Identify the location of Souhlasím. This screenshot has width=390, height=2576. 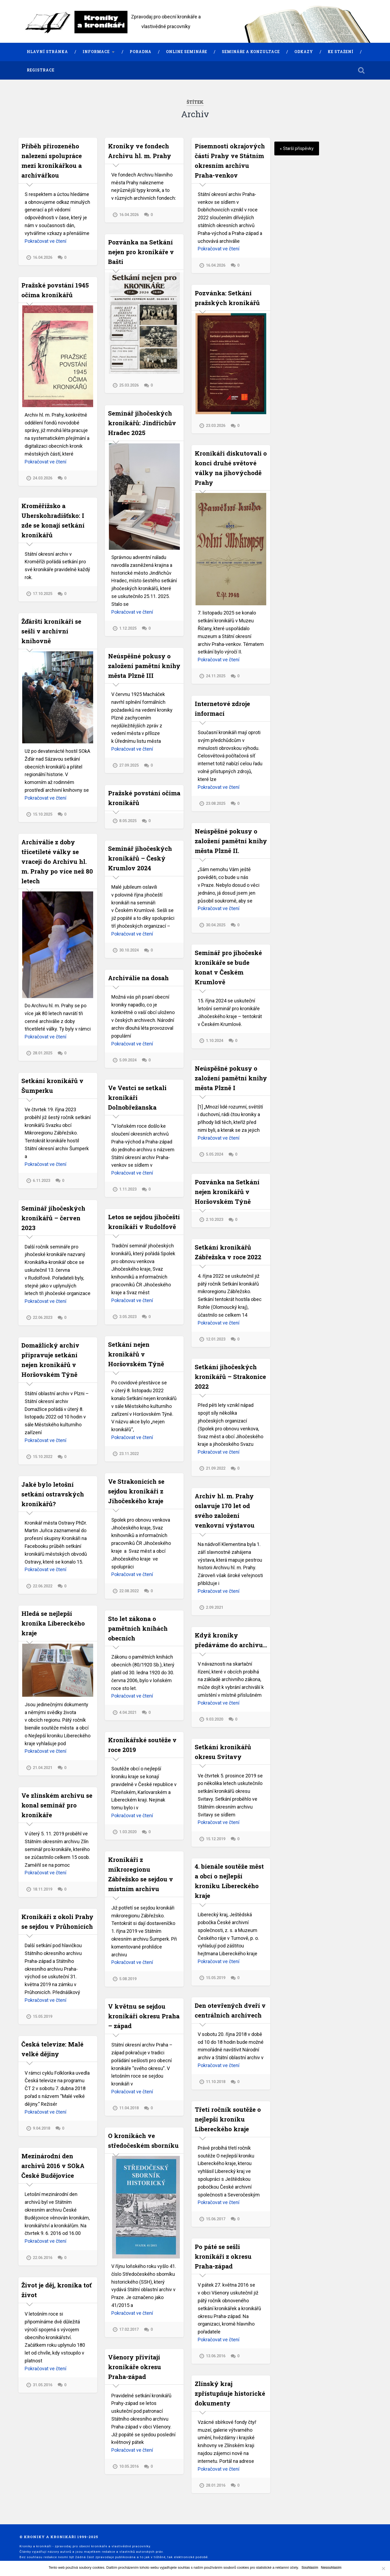
(309, 2567).